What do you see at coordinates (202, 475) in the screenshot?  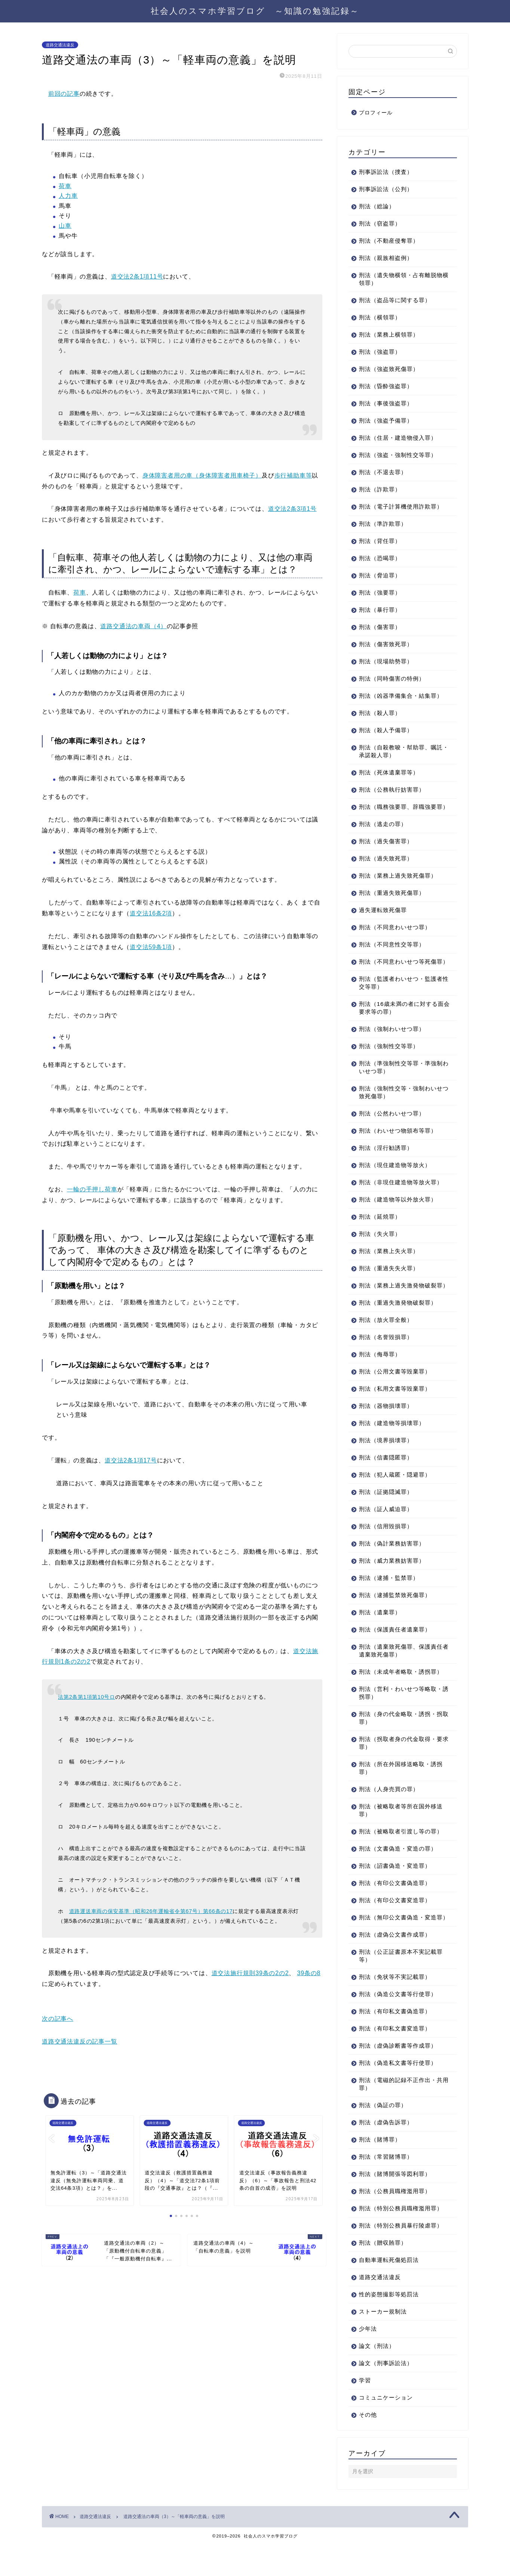 I see `身体障害者用の車（身体障害者用車椅子）` at bounding box center [202, 475].